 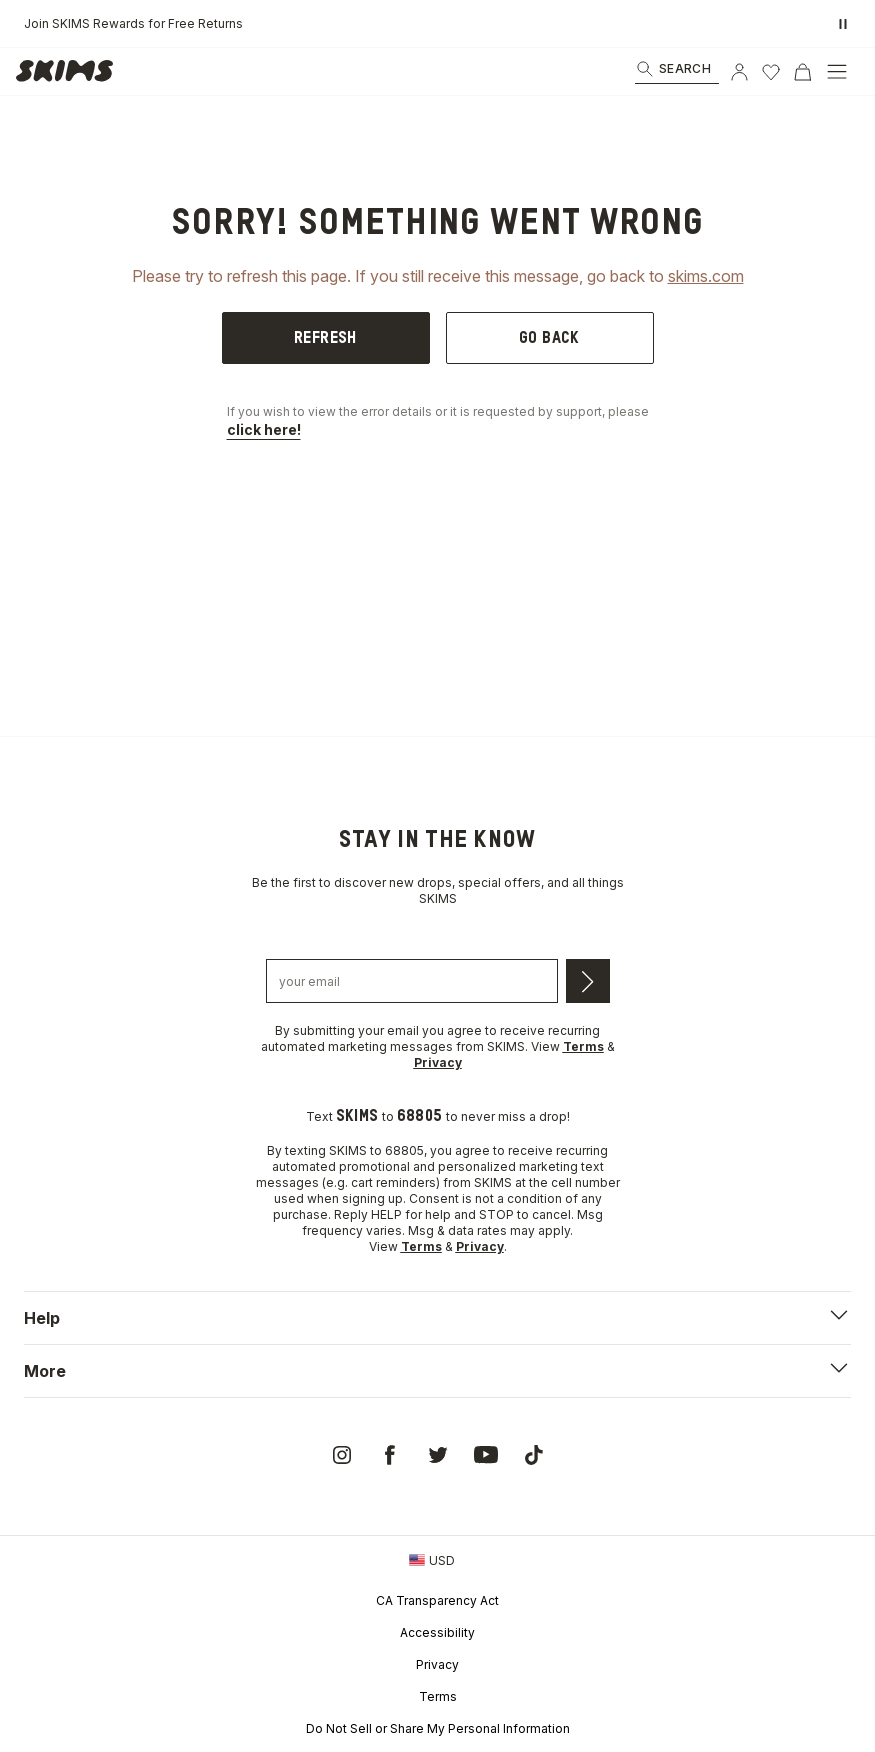 What do you see at coordinates (771, 72) in the screenshot?
I see `[Wishlist]` at bounding box center [771, 72].